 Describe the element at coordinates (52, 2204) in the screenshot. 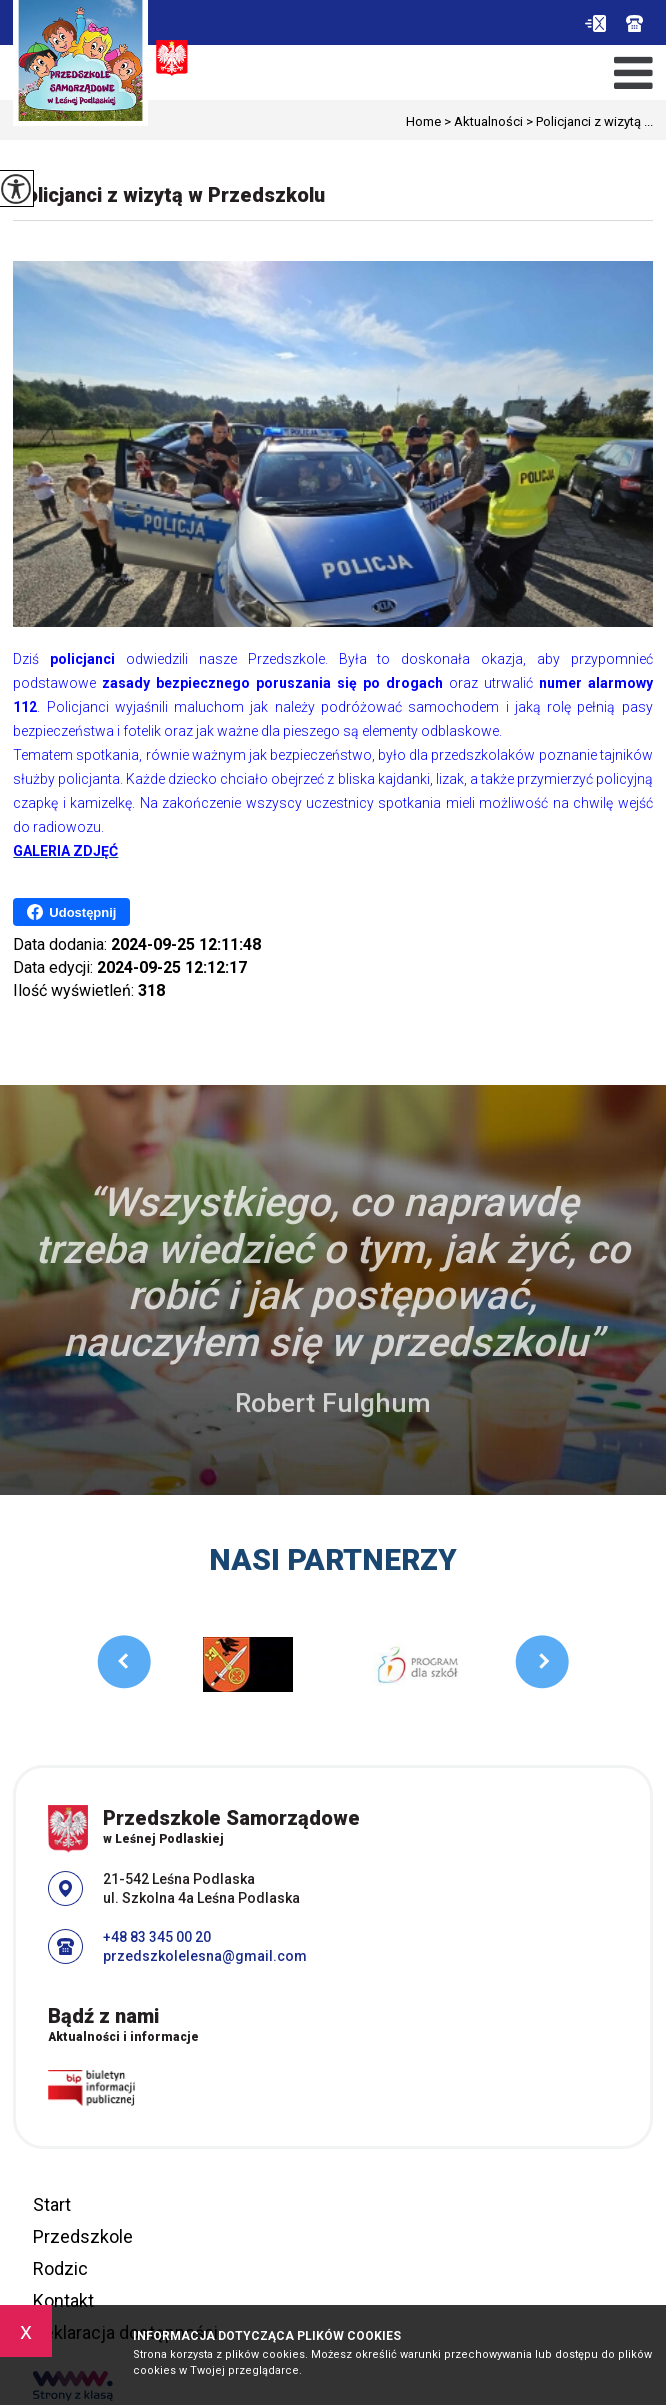

I see `Start` at that location.